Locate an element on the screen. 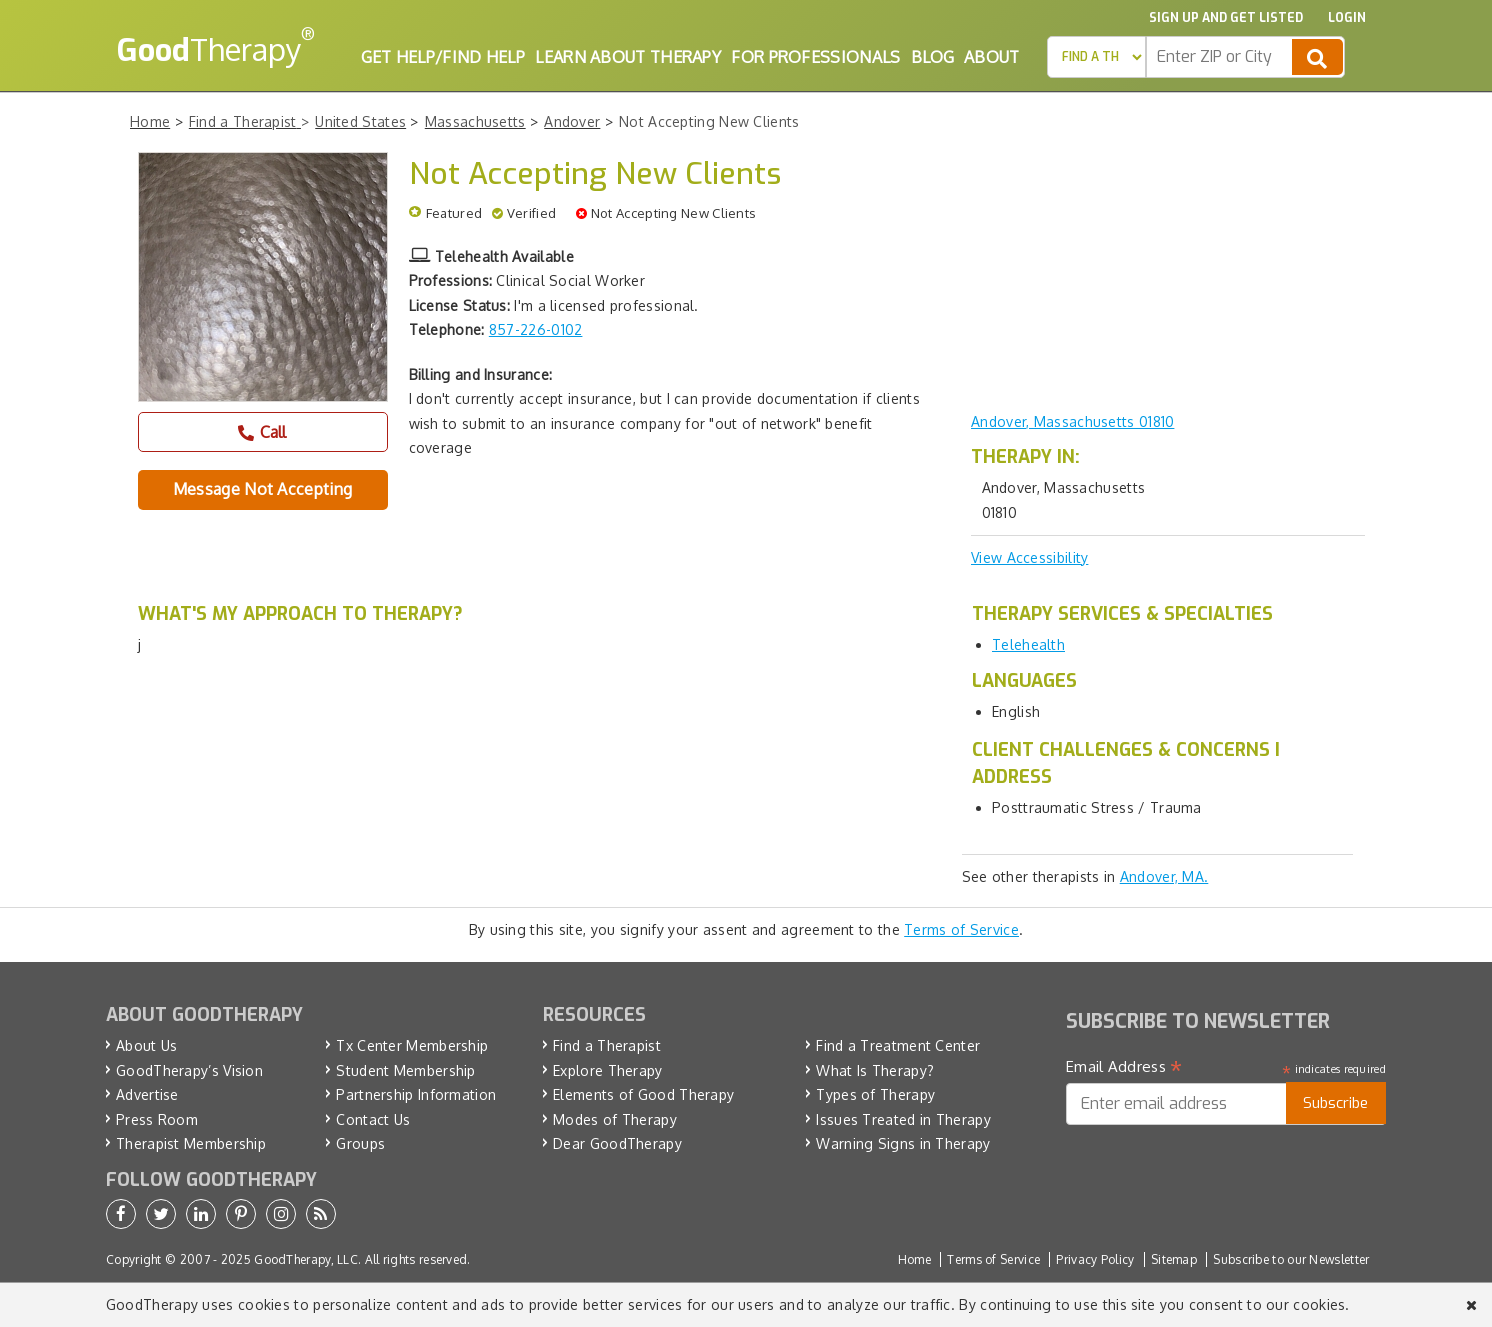 The height and width of the screenshot is (1327, 1492). Contact Us is located at coordinates (373, 1119).